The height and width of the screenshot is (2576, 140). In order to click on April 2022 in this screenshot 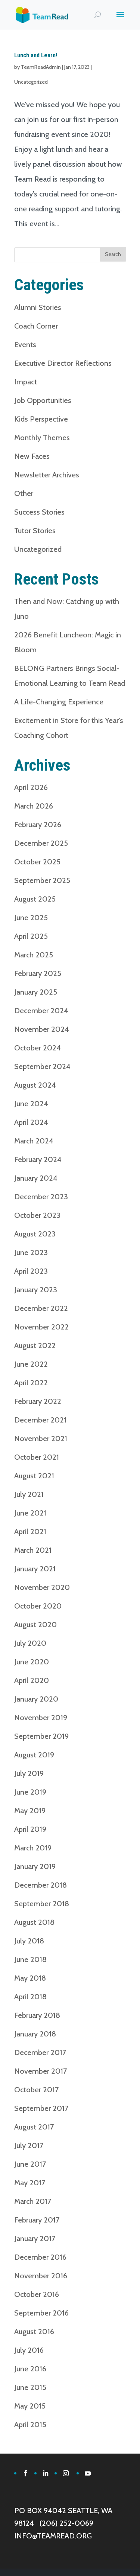, I will do `click(31, 1382)`.